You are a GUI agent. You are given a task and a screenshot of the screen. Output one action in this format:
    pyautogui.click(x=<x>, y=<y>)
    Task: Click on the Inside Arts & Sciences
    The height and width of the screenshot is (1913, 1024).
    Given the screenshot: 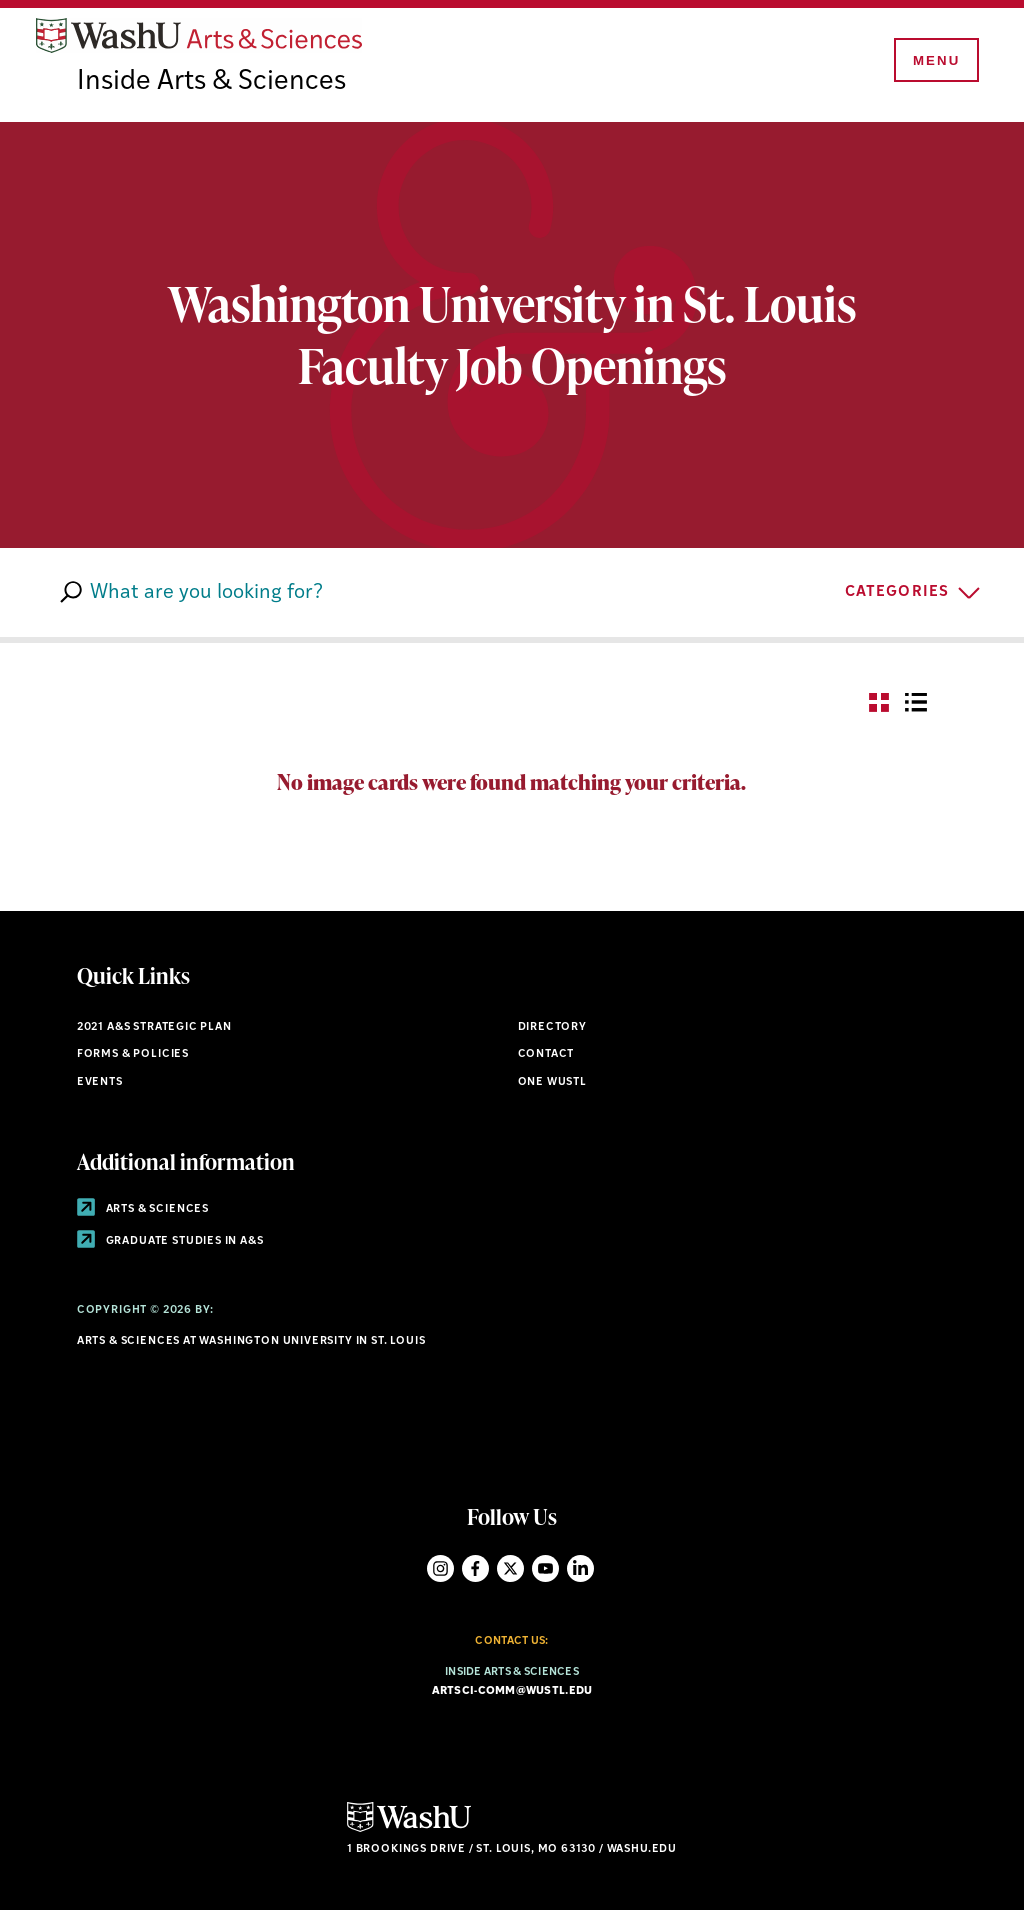 What is the action you would take?
    pyautogui.click(x=214, y=85)
    